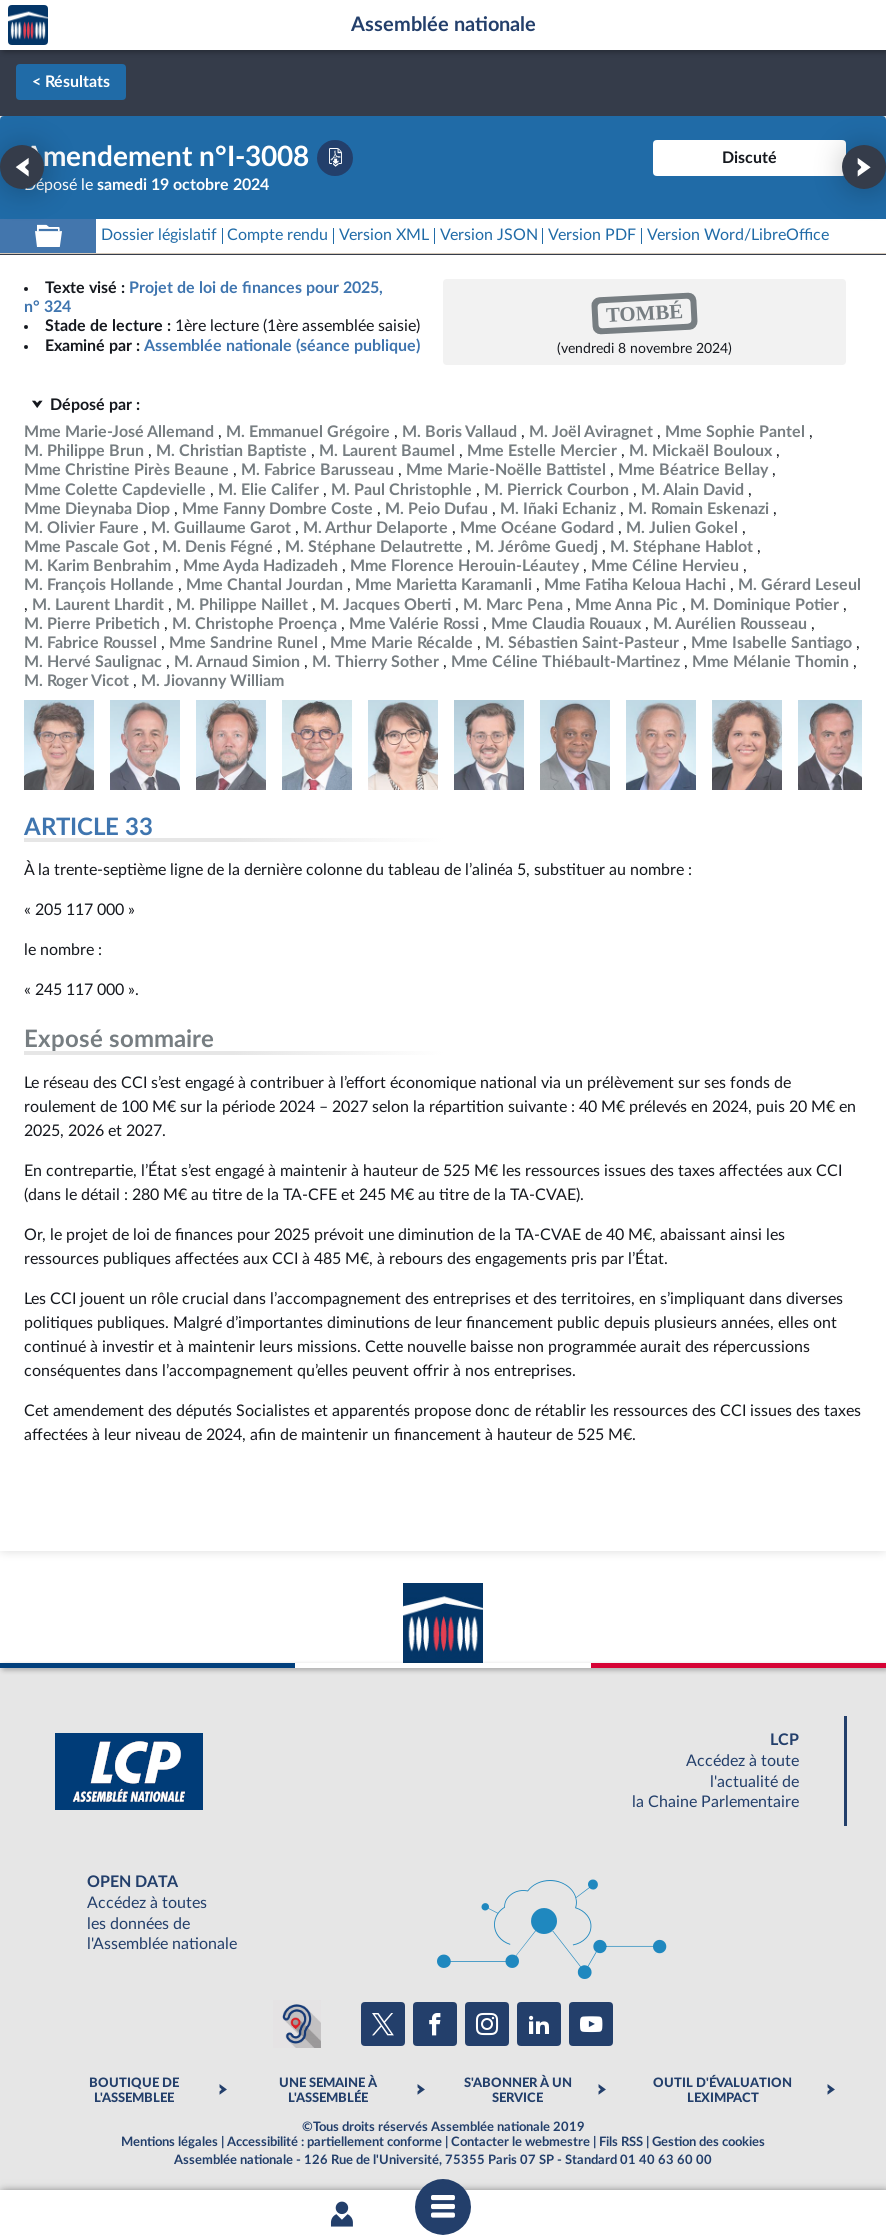 This screenshot has width=886, height=2240. I want to click on < Résultats, so click(71, 82).